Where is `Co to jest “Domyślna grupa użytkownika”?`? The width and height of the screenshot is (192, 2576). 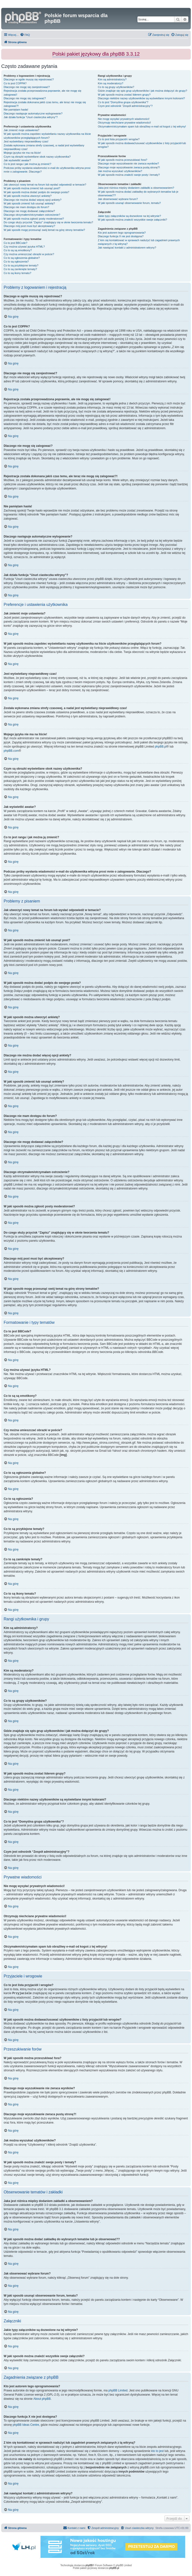
Co to jest “Domyślna grupa użytkownika”? is located at coordinates (123, 102).